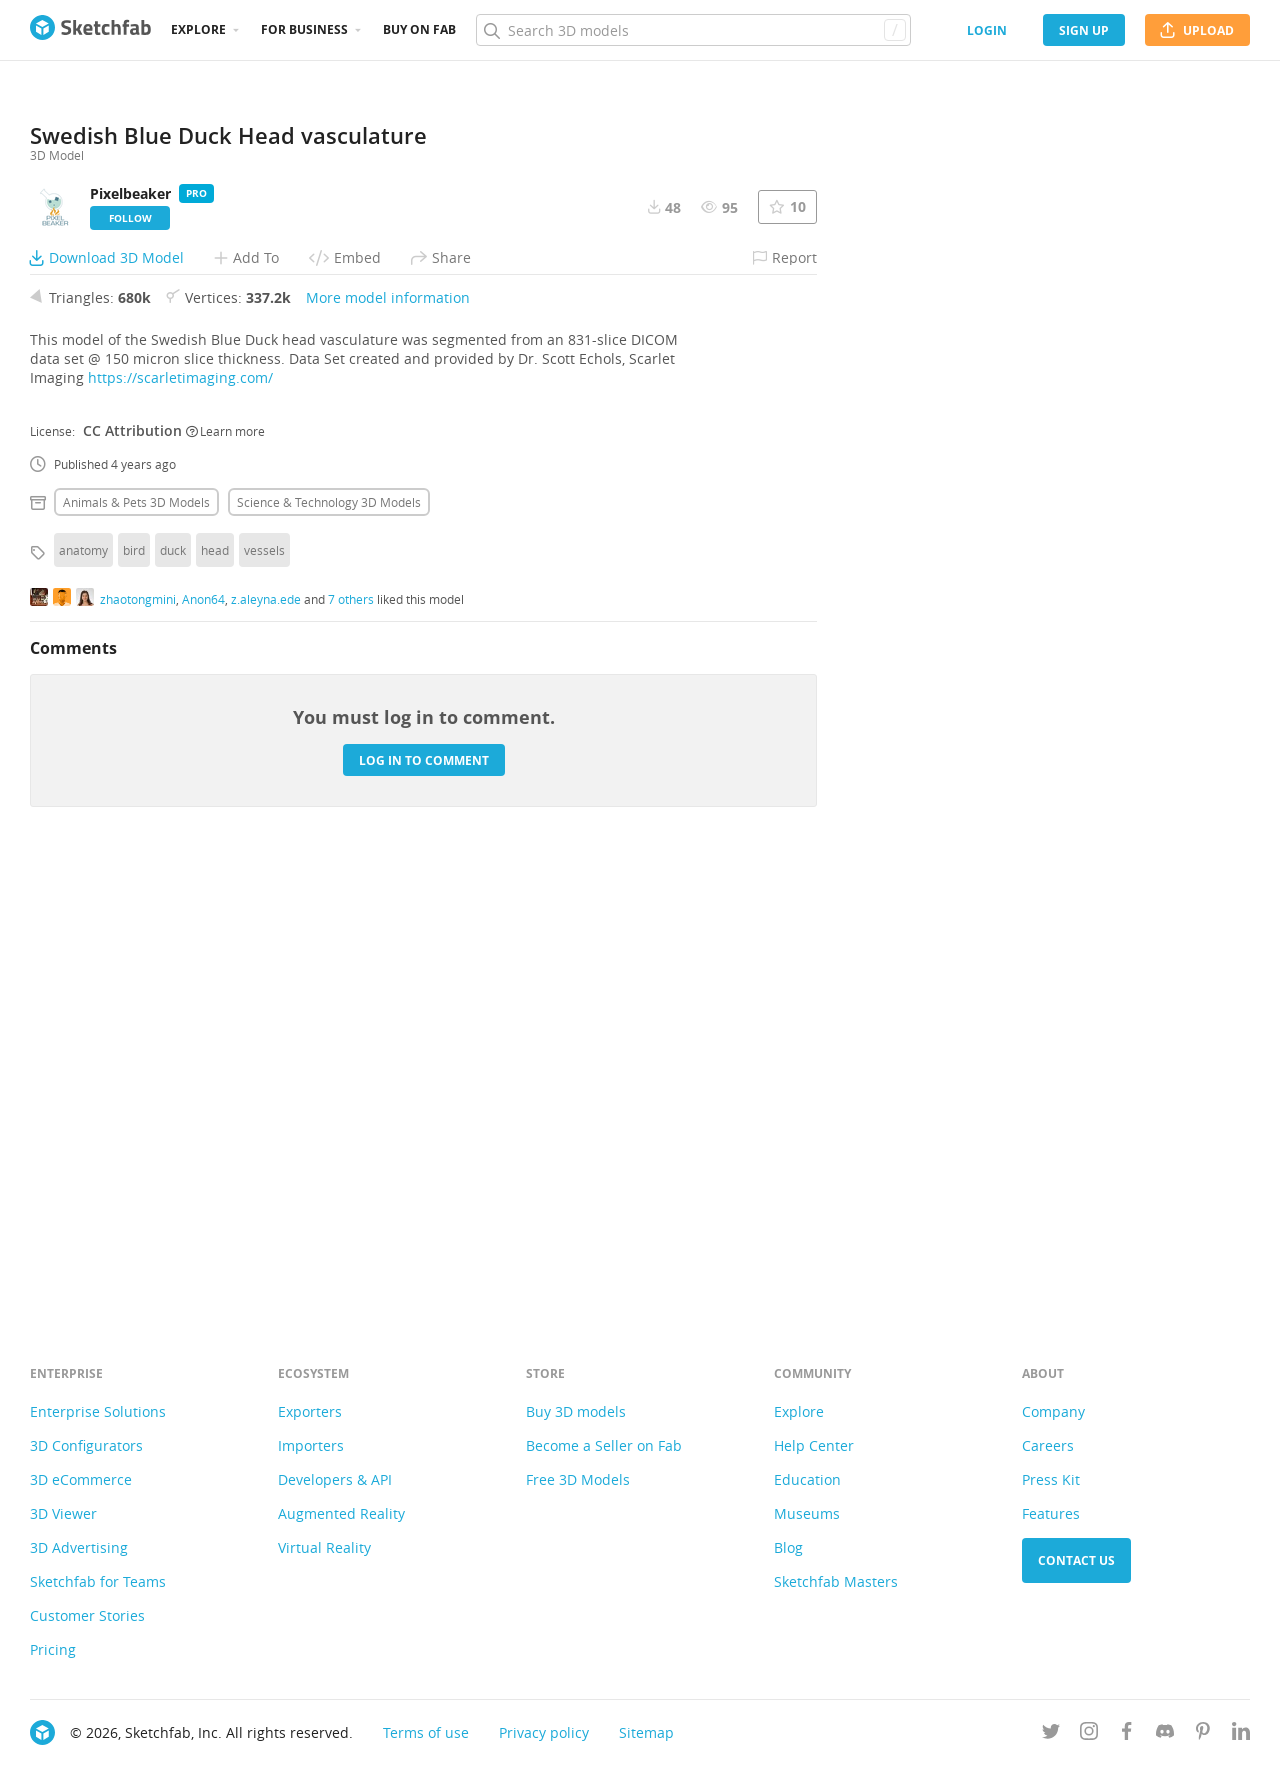 This screenshot has height=1765, width=1280. What do you see at coordinates (1051, 1479) in the screenshot?
I see `Press Kit` at bounding box center [1051, 1479].